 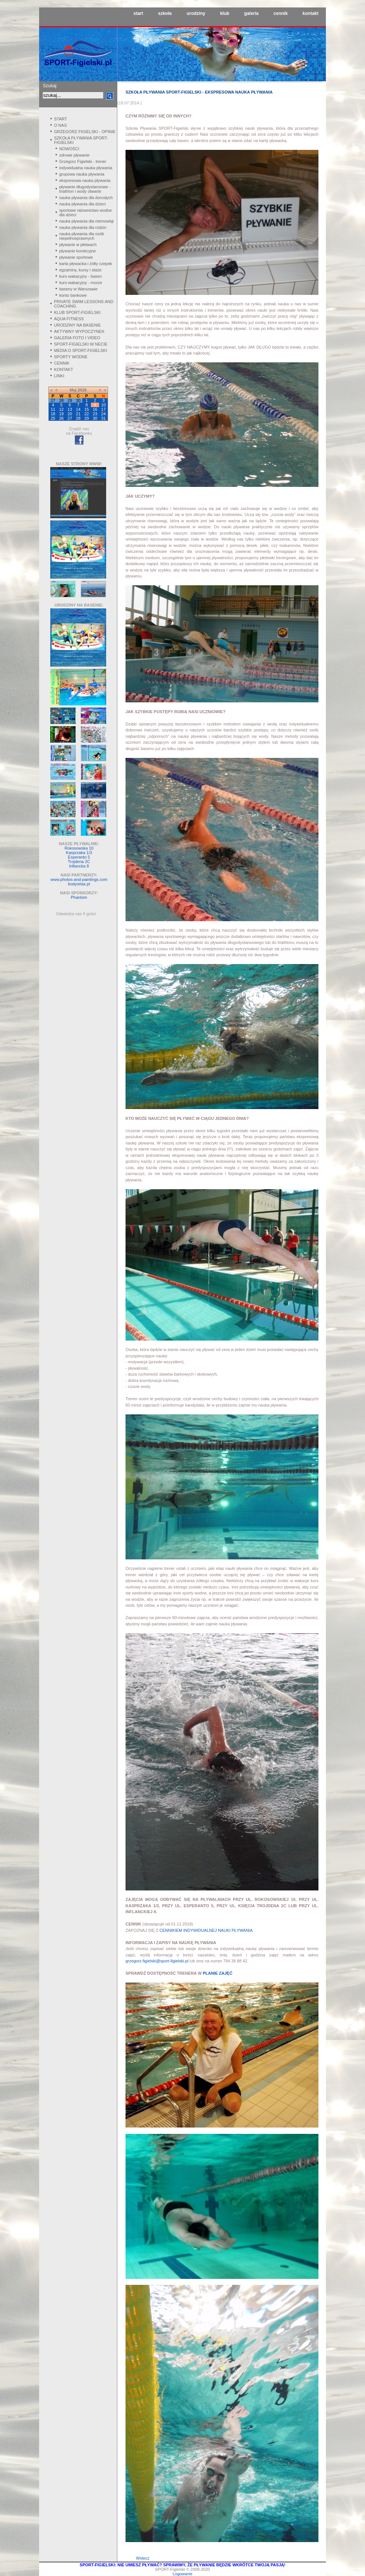 What do you see at coordinates (60, 119) in the screenshot?
I see `START` at bounding box center [60, 119].